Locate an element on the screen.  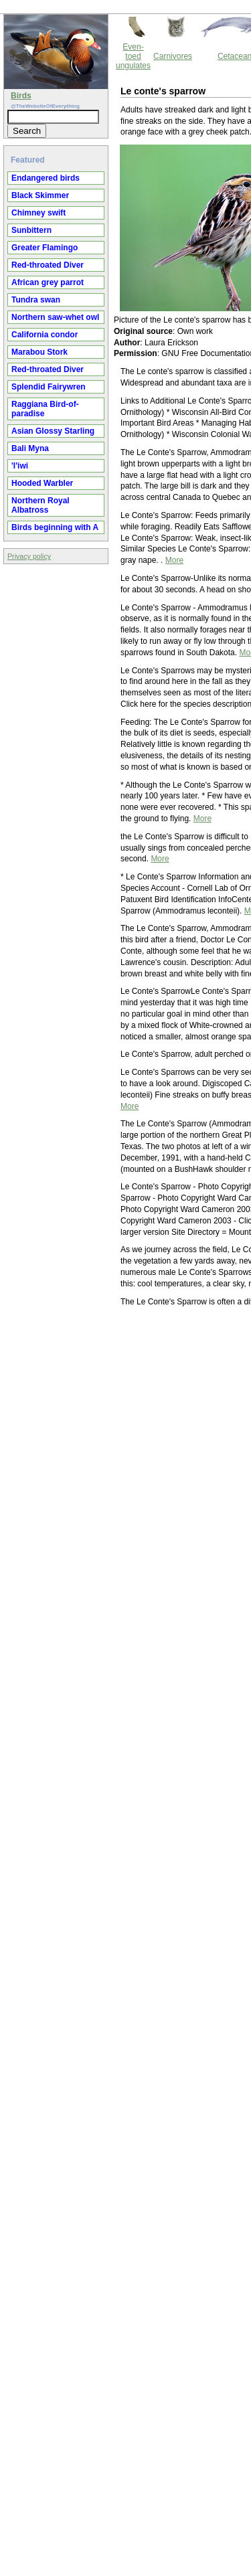
Marabou Stork is located at coordinates (39, 352).